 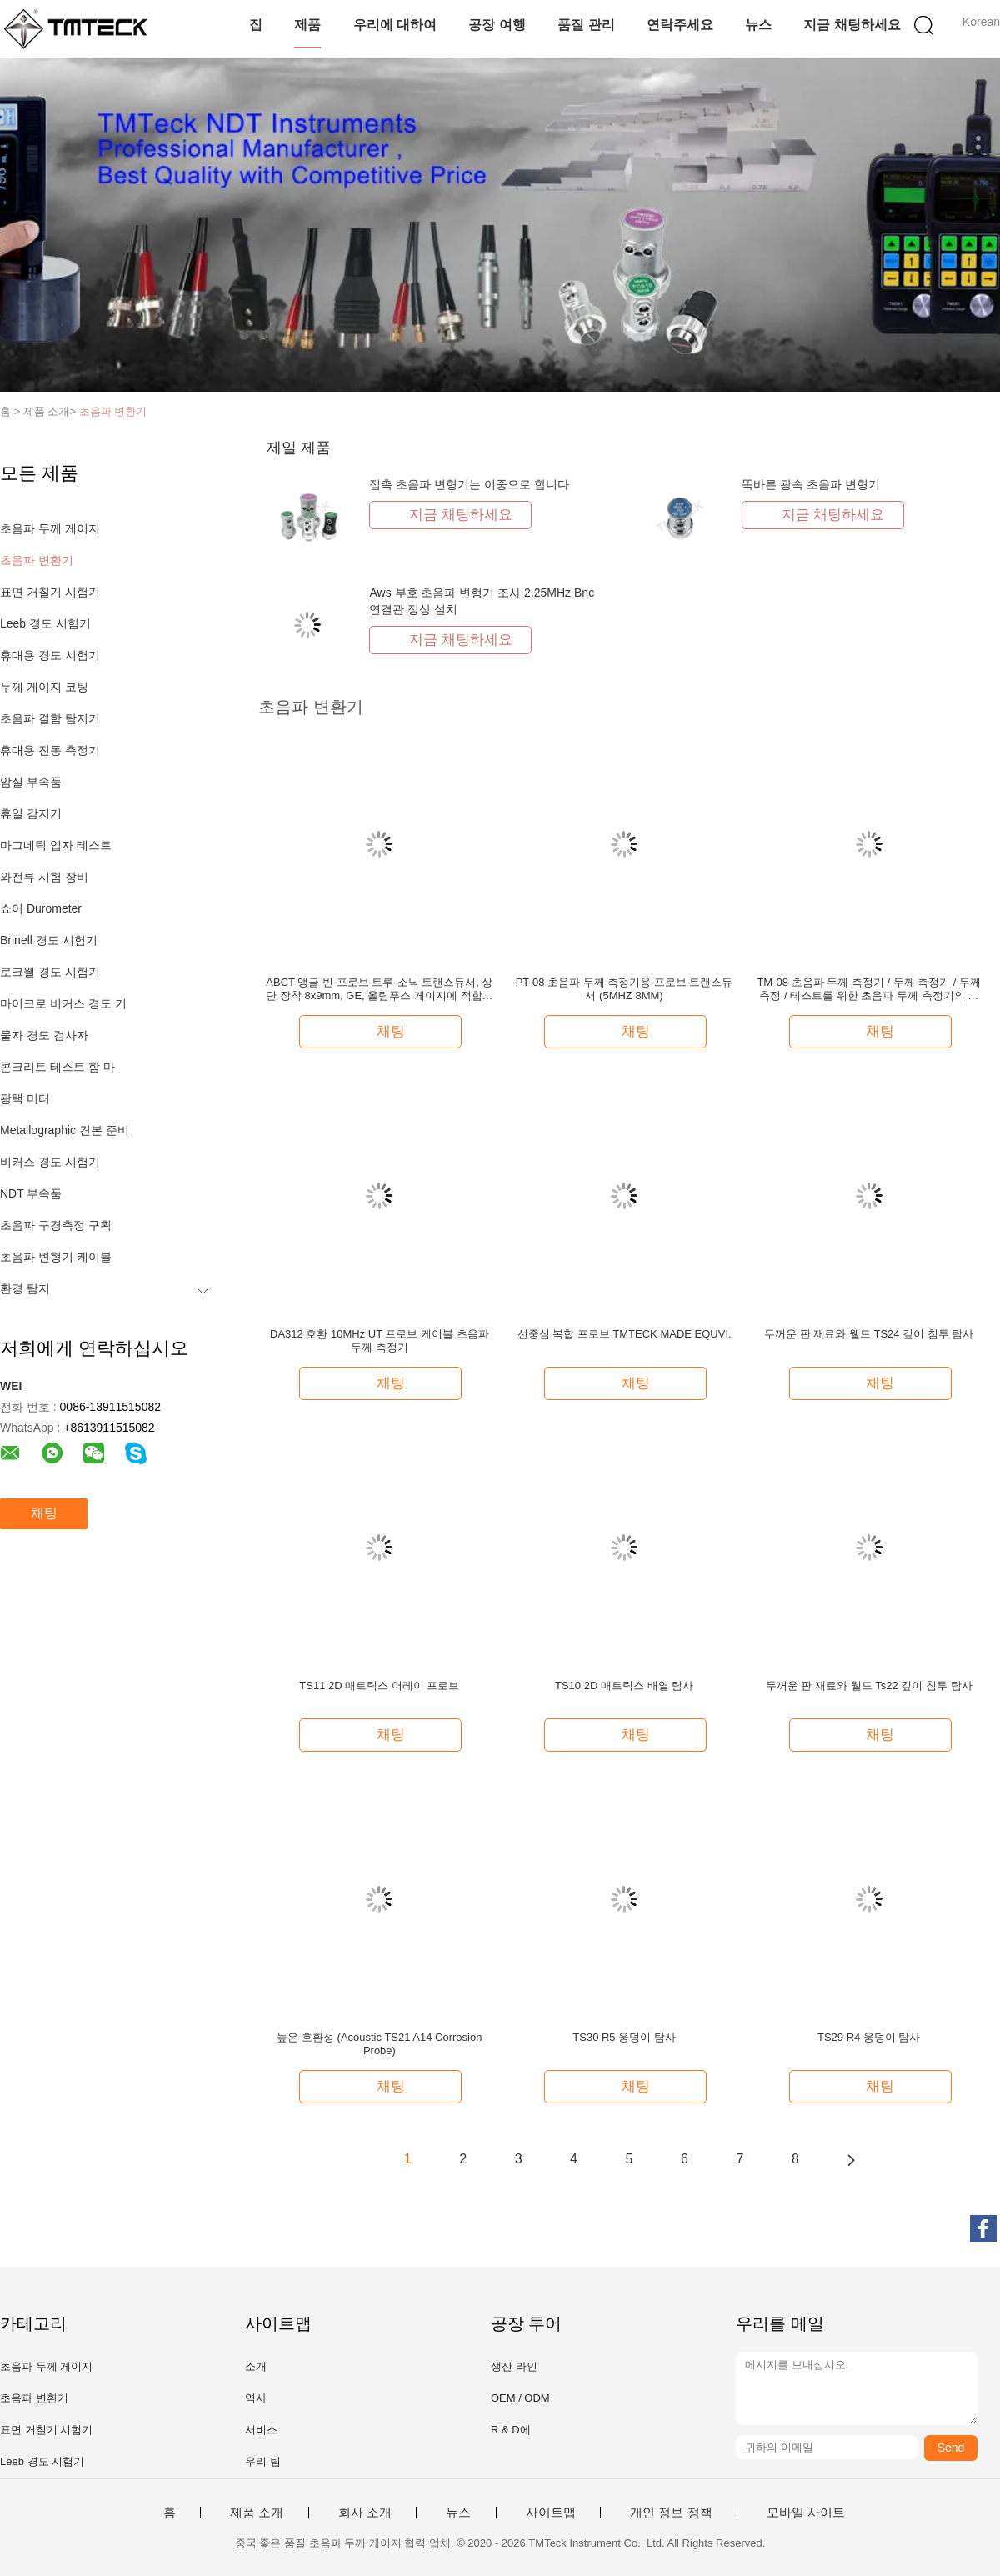 What do you see at coordinates (44, 1513) in the screenshot?
I see `채팅` at bounding box center [44, 1513].